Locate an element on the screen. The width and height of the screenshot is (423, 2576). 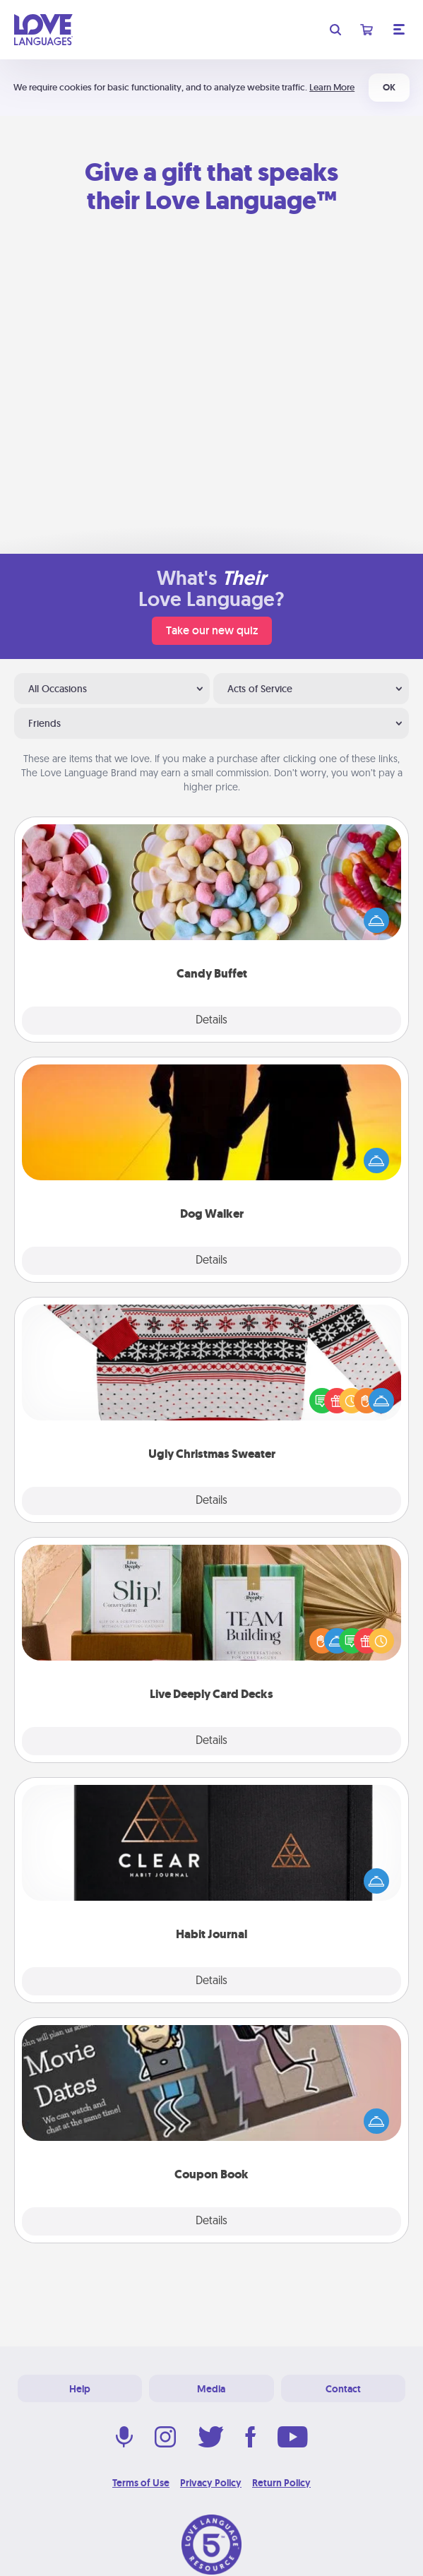
Terms of Use is located at coordinates (140, 2482).